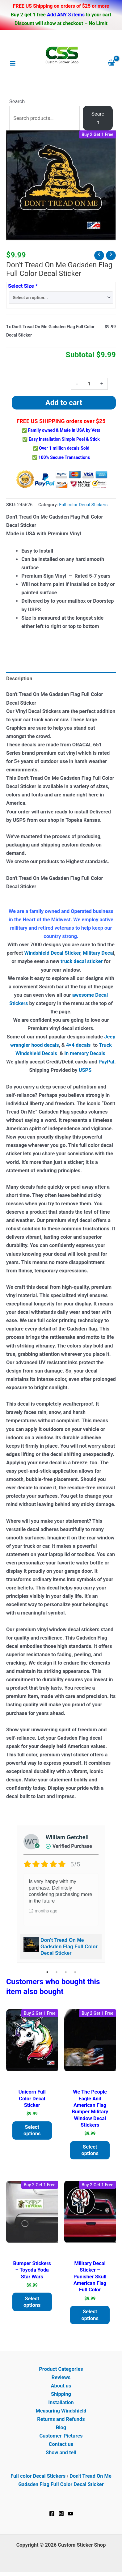  I want to click on [Product quantity], so click(89, 384).